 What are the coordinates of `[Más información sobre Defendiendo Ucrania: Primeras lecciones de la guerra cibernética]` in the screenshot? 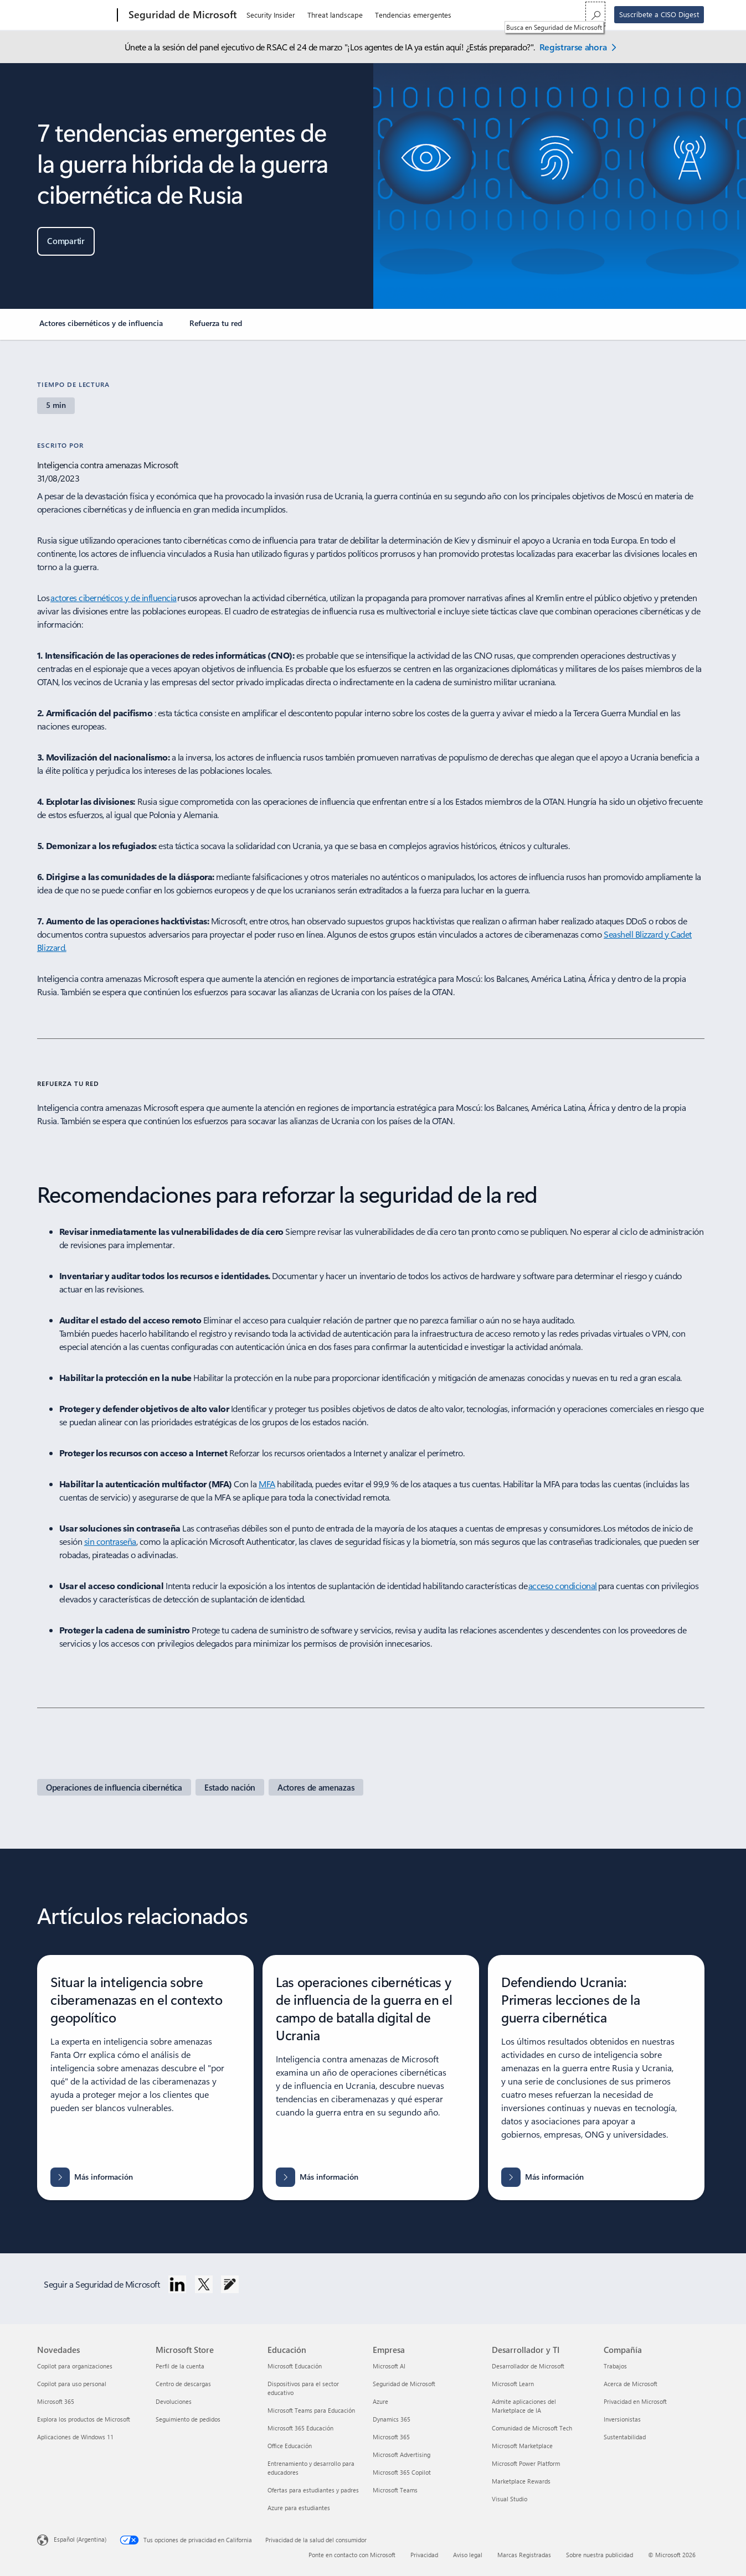 It's located at (542, 2177).